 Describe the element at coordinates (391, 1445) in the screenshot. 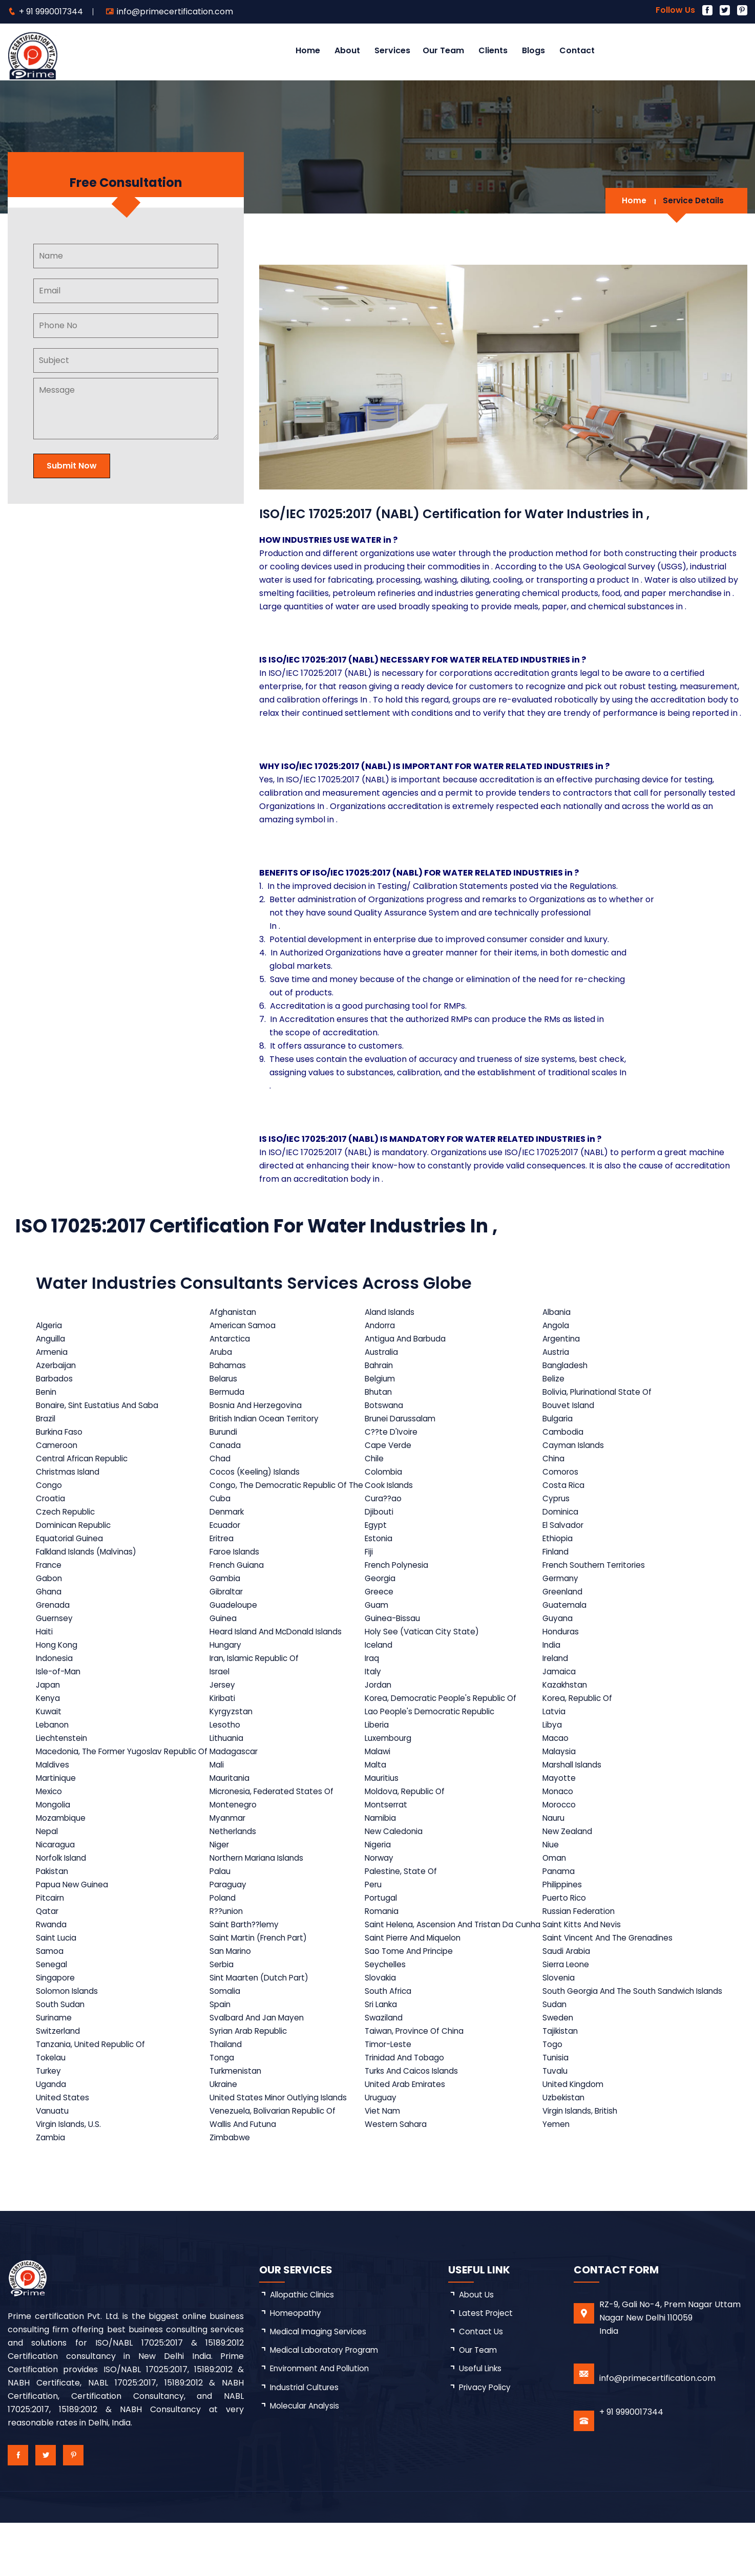

I see `Cape Verde` at that location.